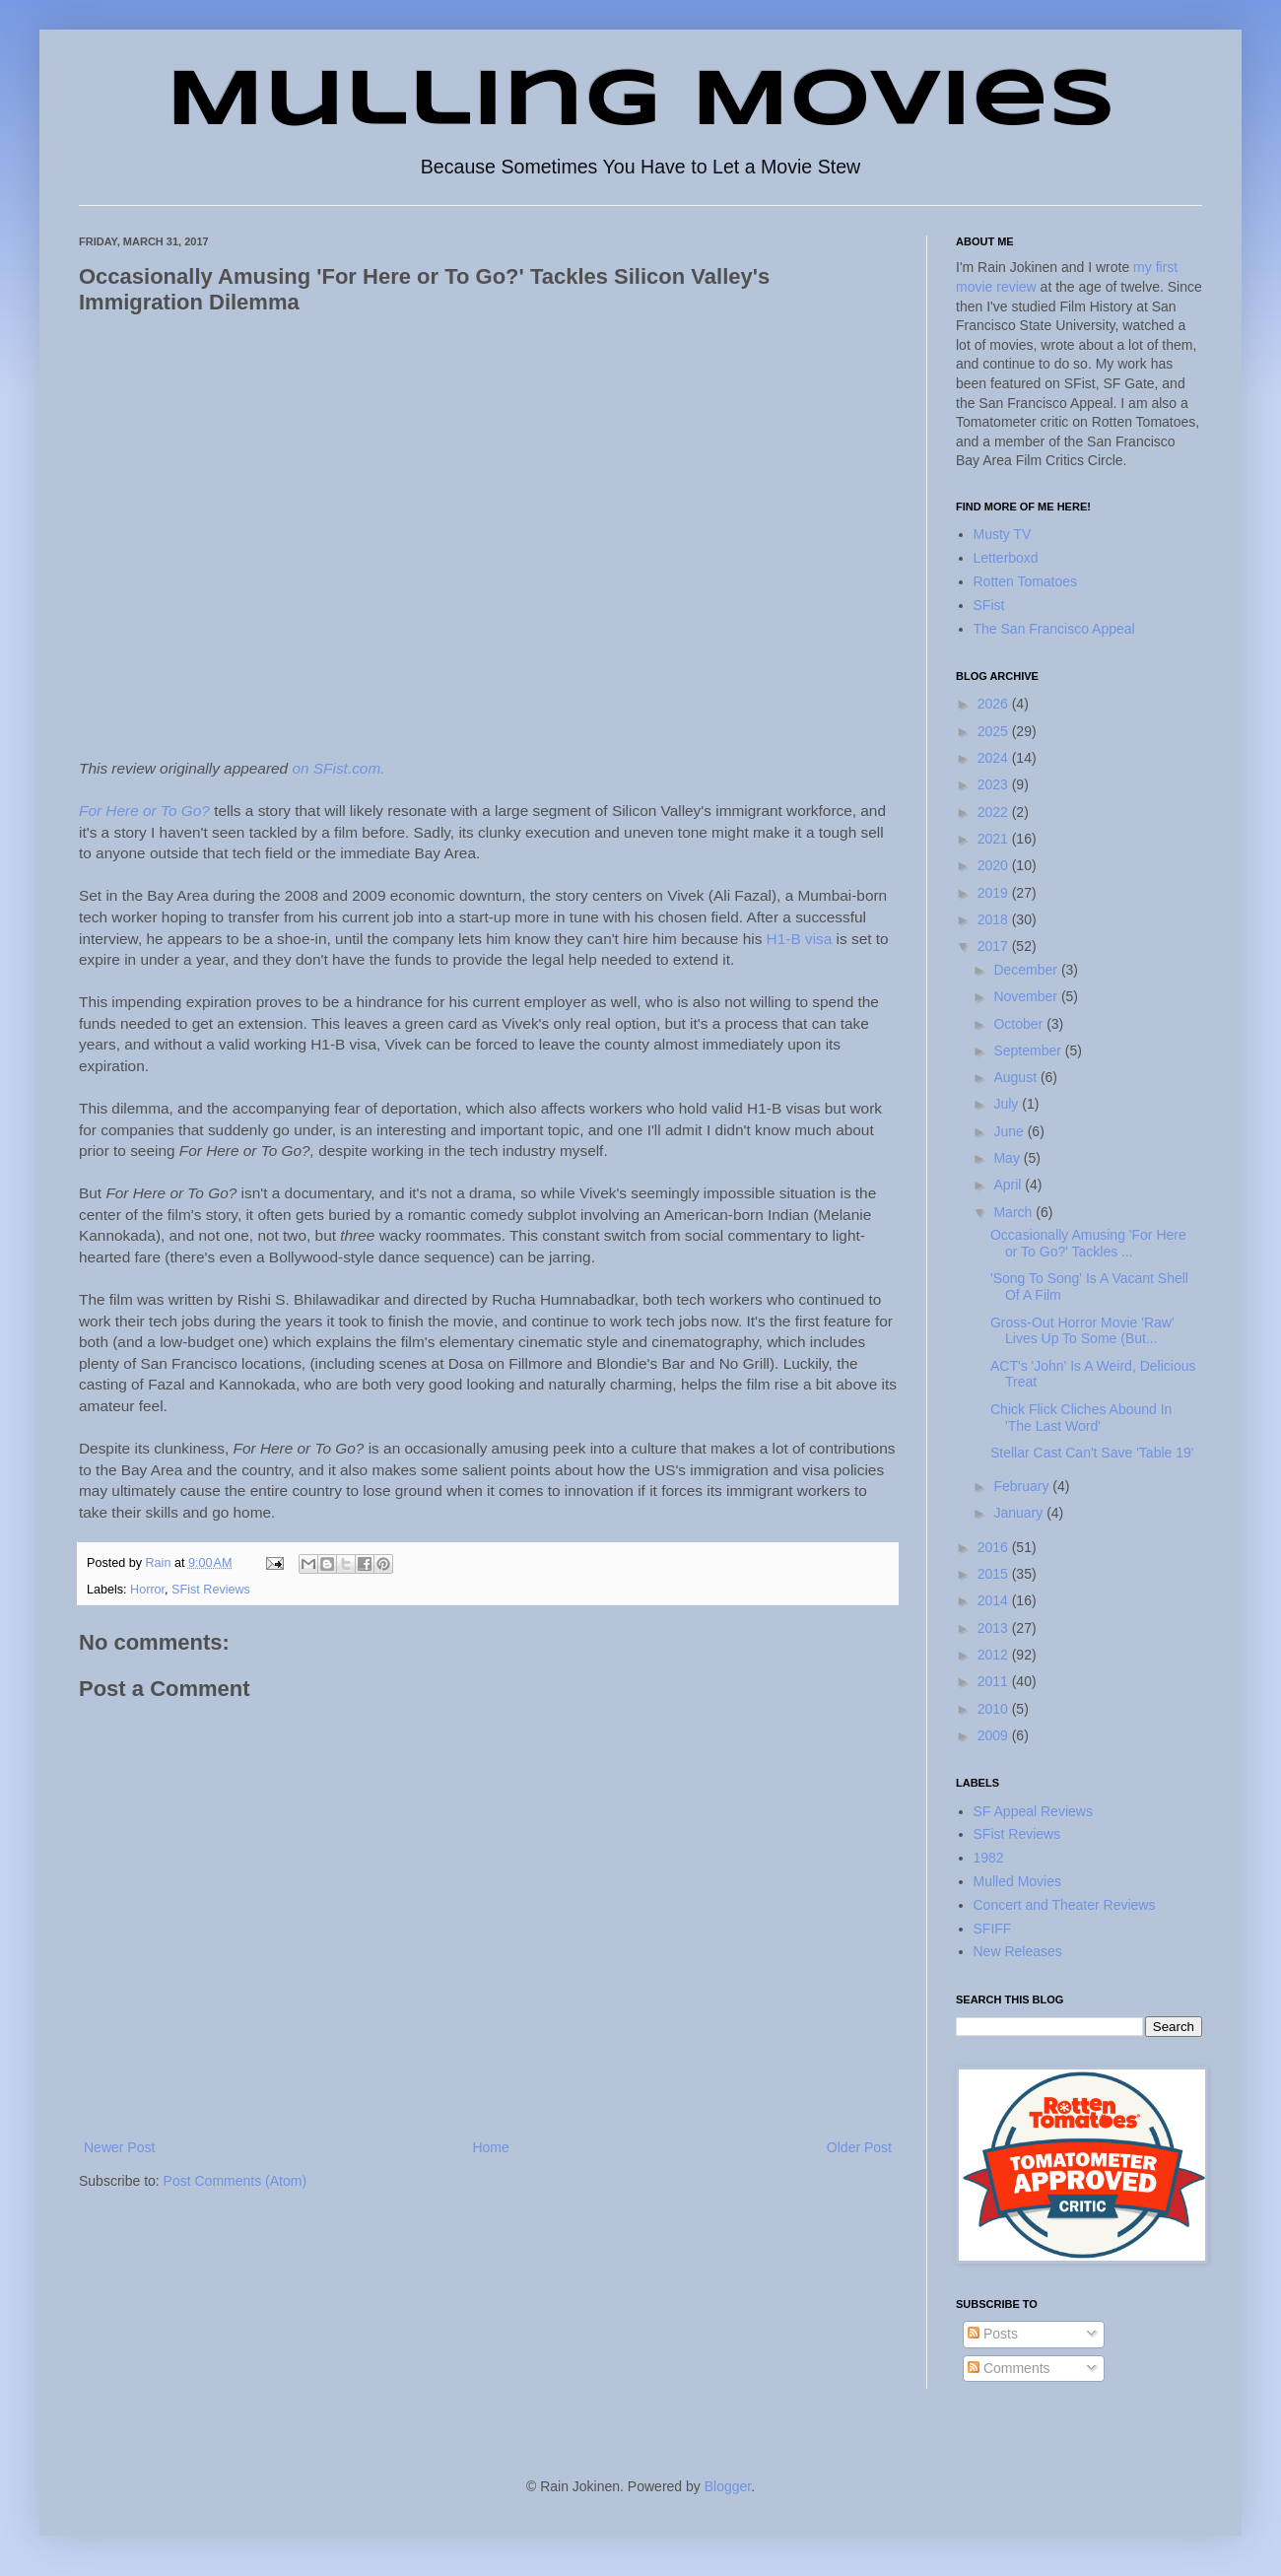 Image resolution: width=1281 pixels, height=2576 pixels. I want to click on Horror, so click(147, 1589).